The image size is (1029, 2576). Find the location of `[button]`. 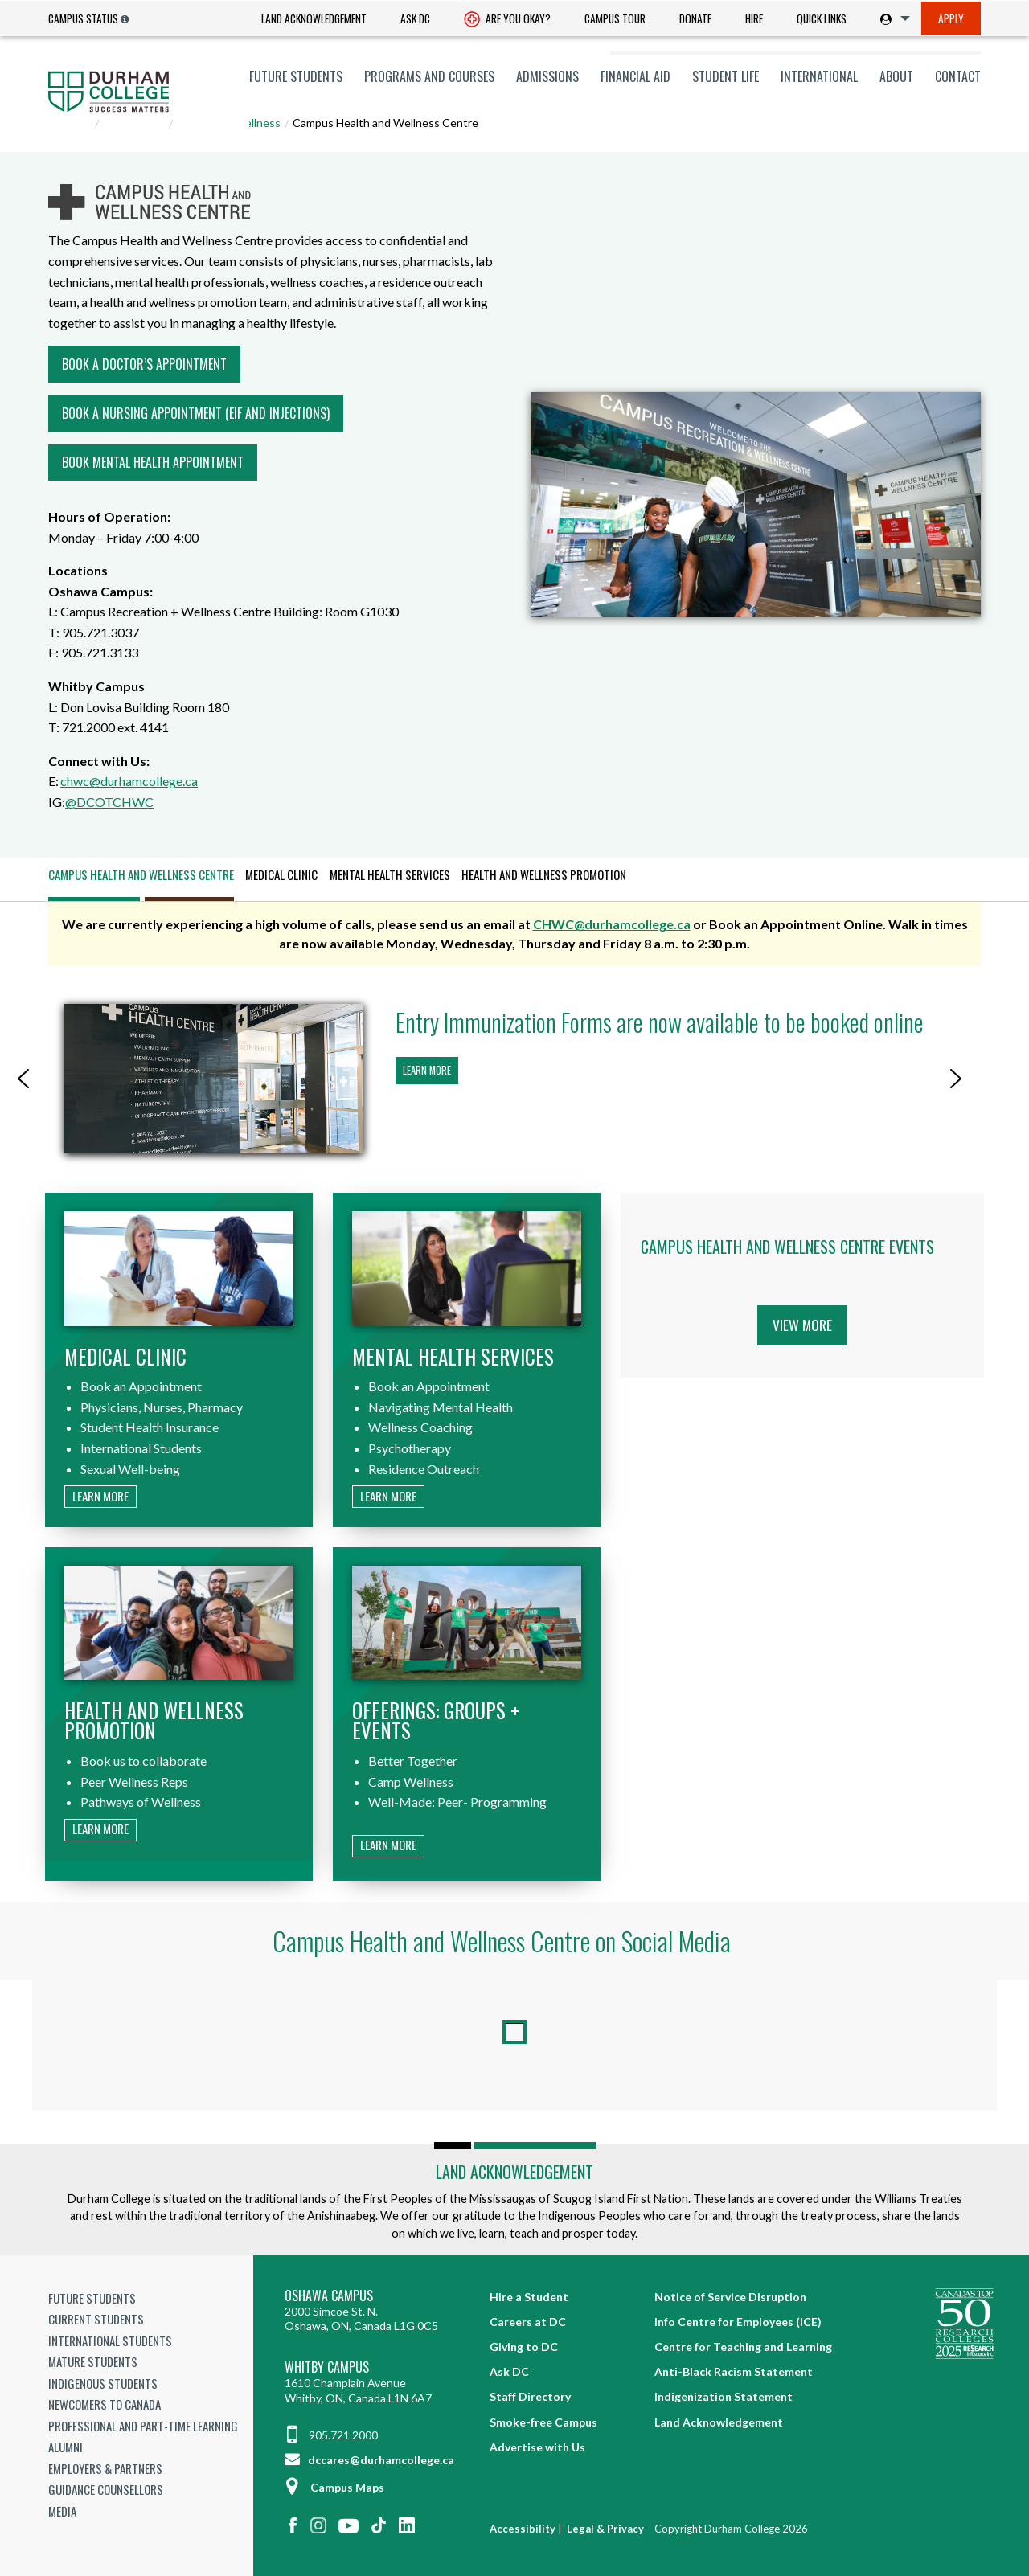

[button] is located at coordinates (23, 1078).